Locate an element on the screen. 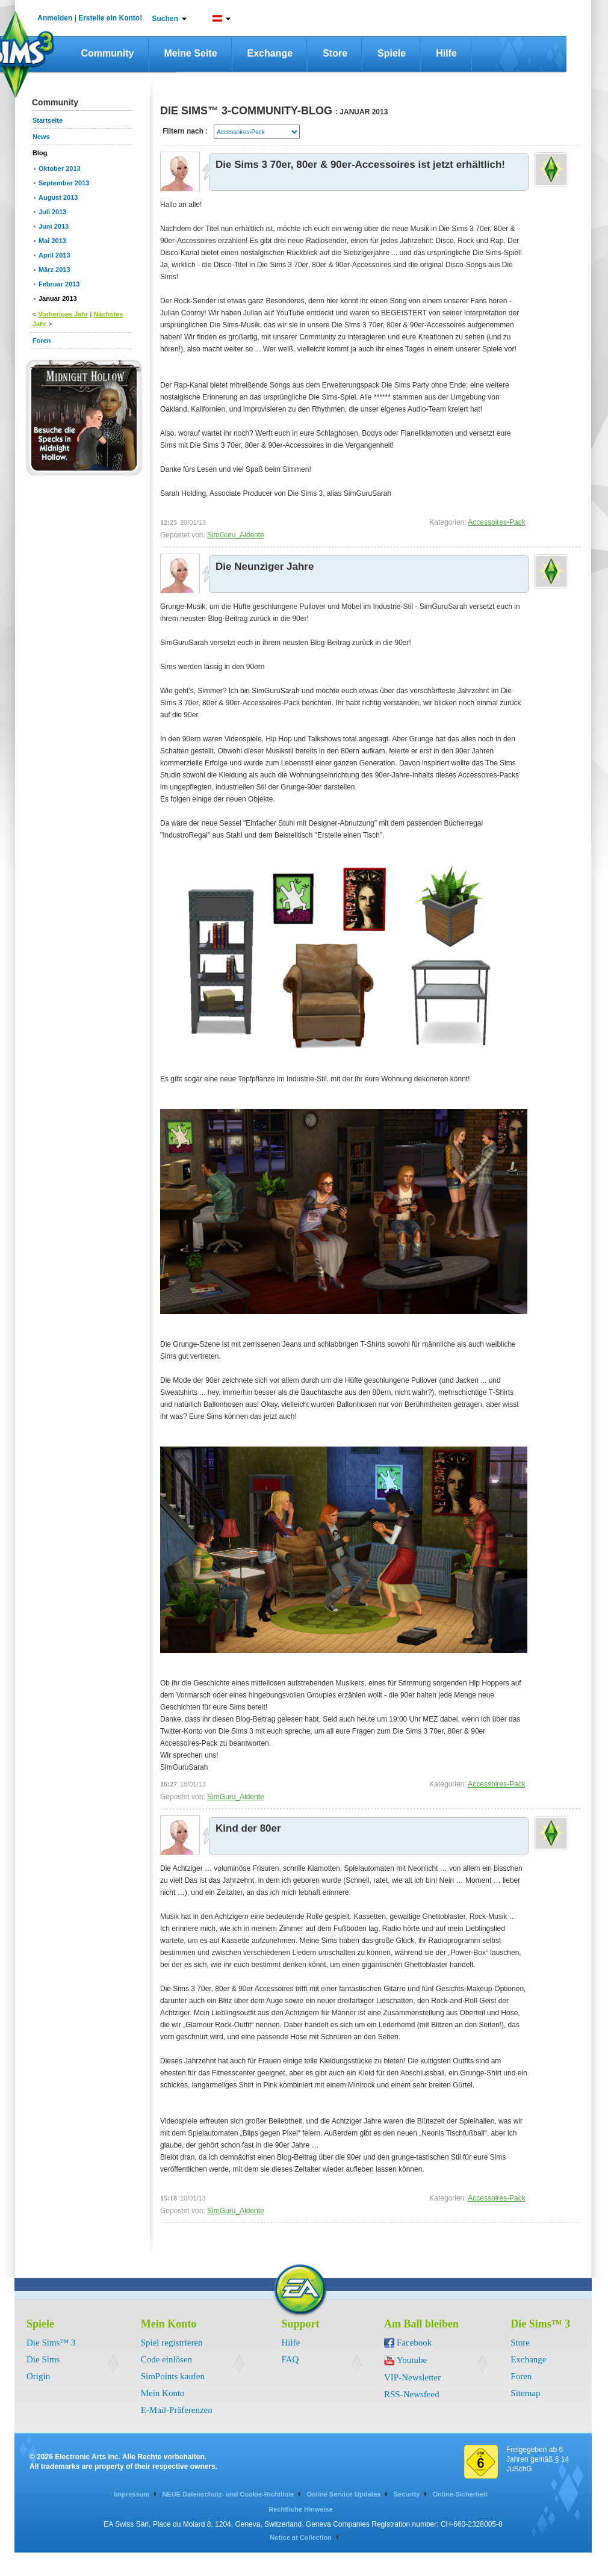  Facebook is located at coordinates (414, 2342).